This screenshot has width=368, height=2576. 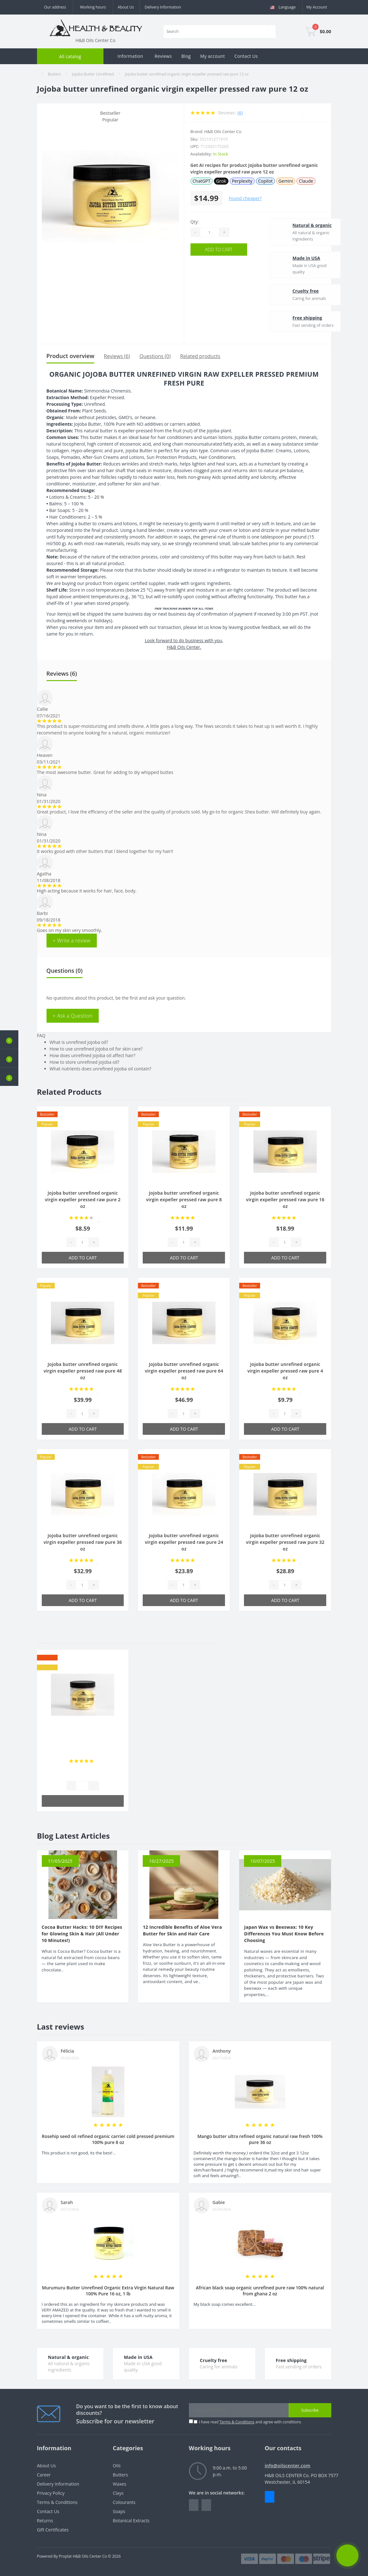 What do you see at coordinates (163, 56) in the screenshot?
I see `Reviews` at bounding box center [163, 56].